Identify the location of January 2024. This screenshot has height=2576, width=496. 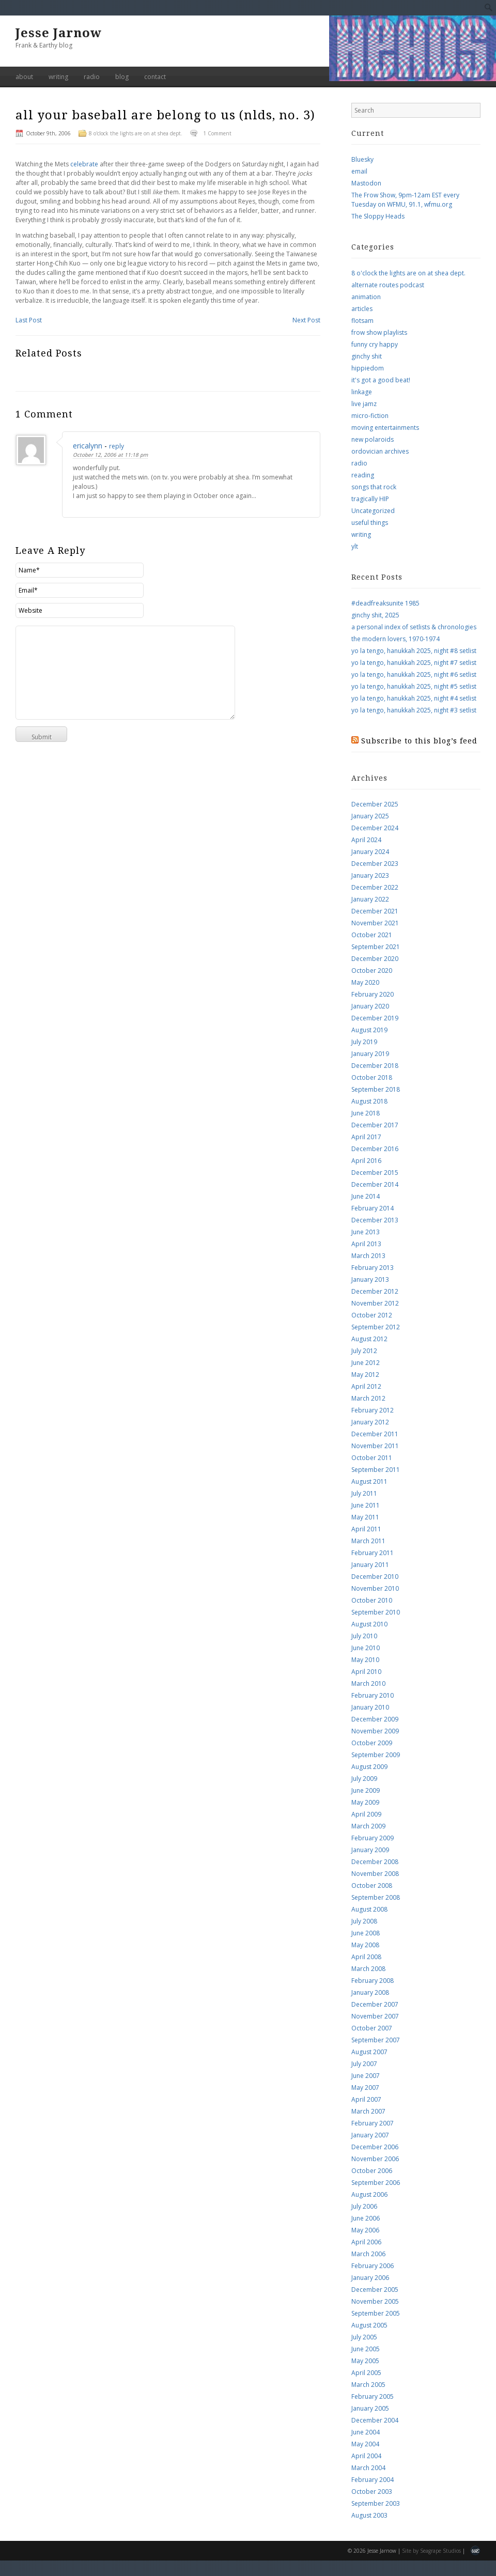
(370, 851).